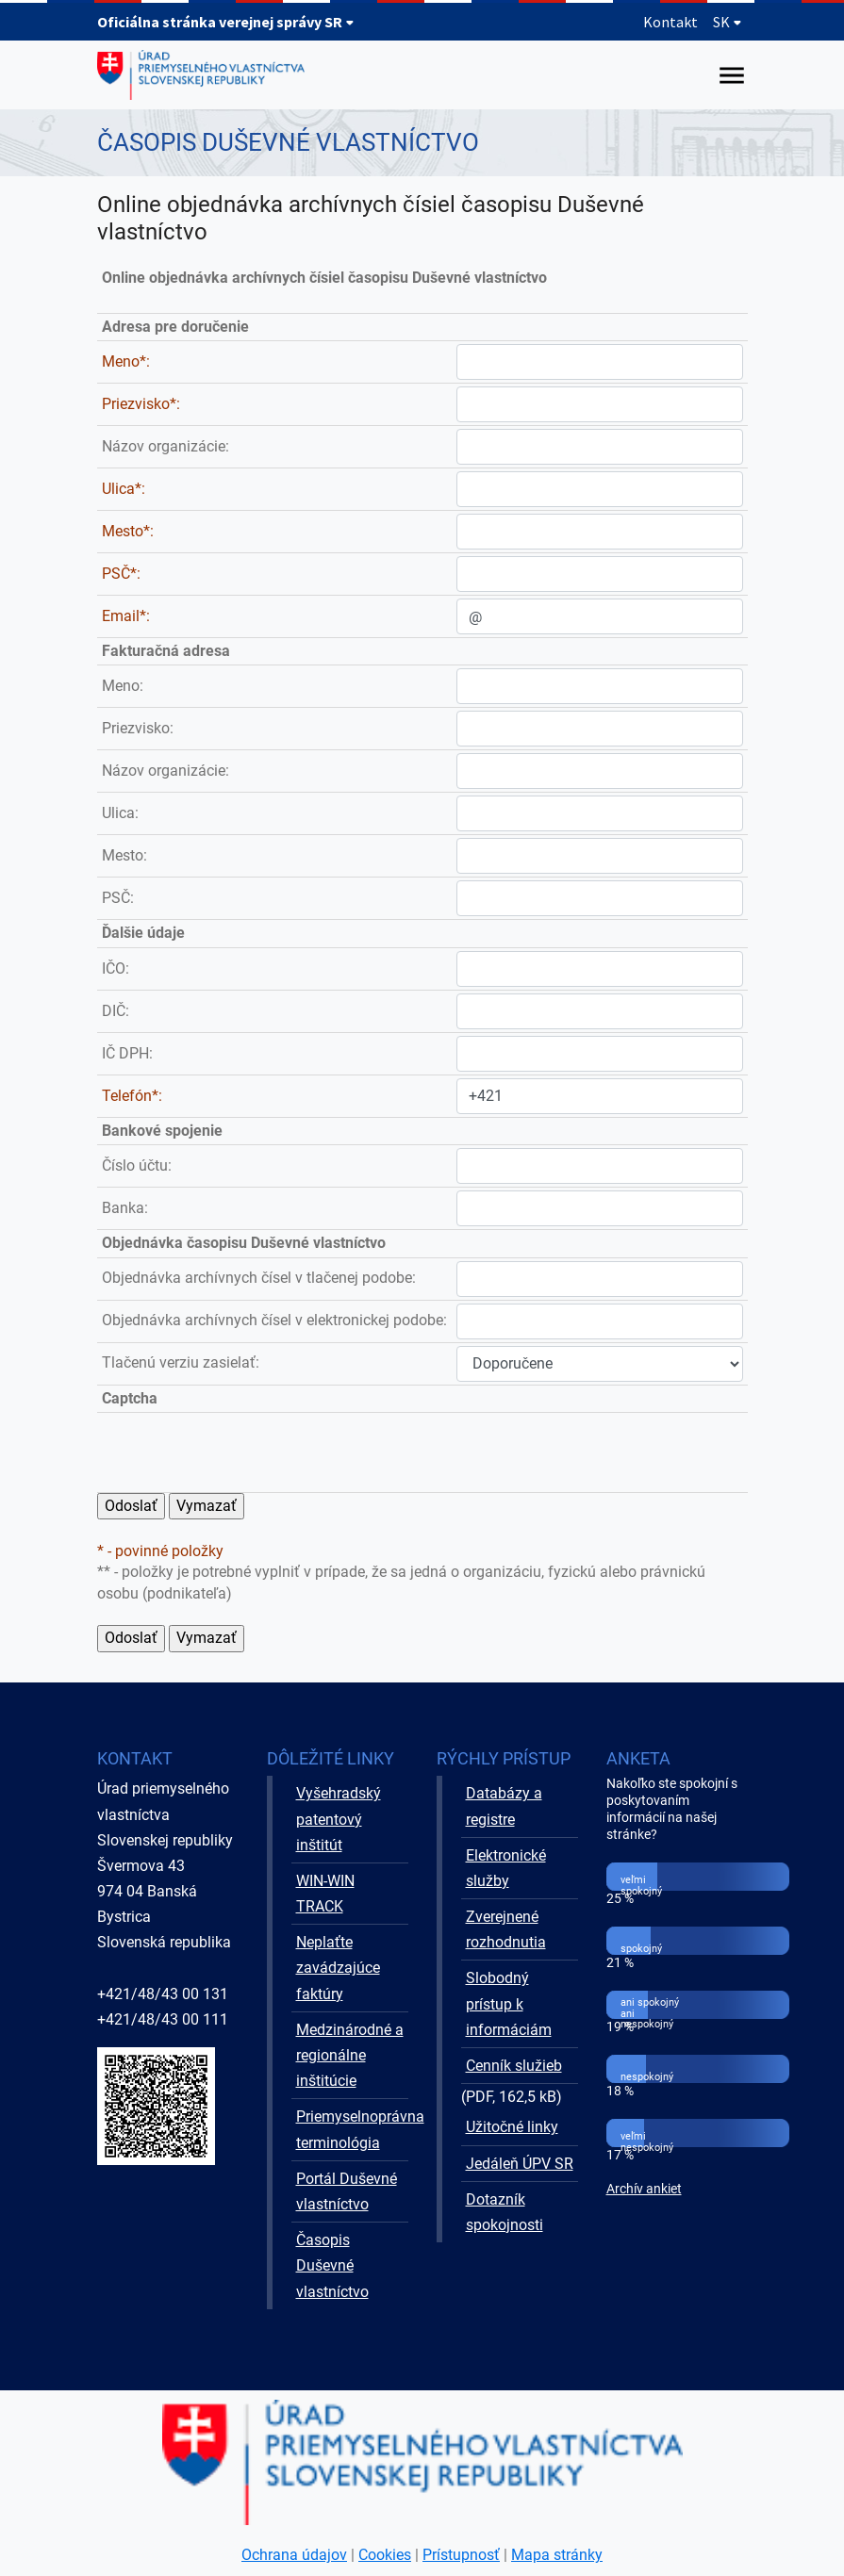 This screenshot has height=2576, width=844. I want to click on Mesto:, so click(124, 855).